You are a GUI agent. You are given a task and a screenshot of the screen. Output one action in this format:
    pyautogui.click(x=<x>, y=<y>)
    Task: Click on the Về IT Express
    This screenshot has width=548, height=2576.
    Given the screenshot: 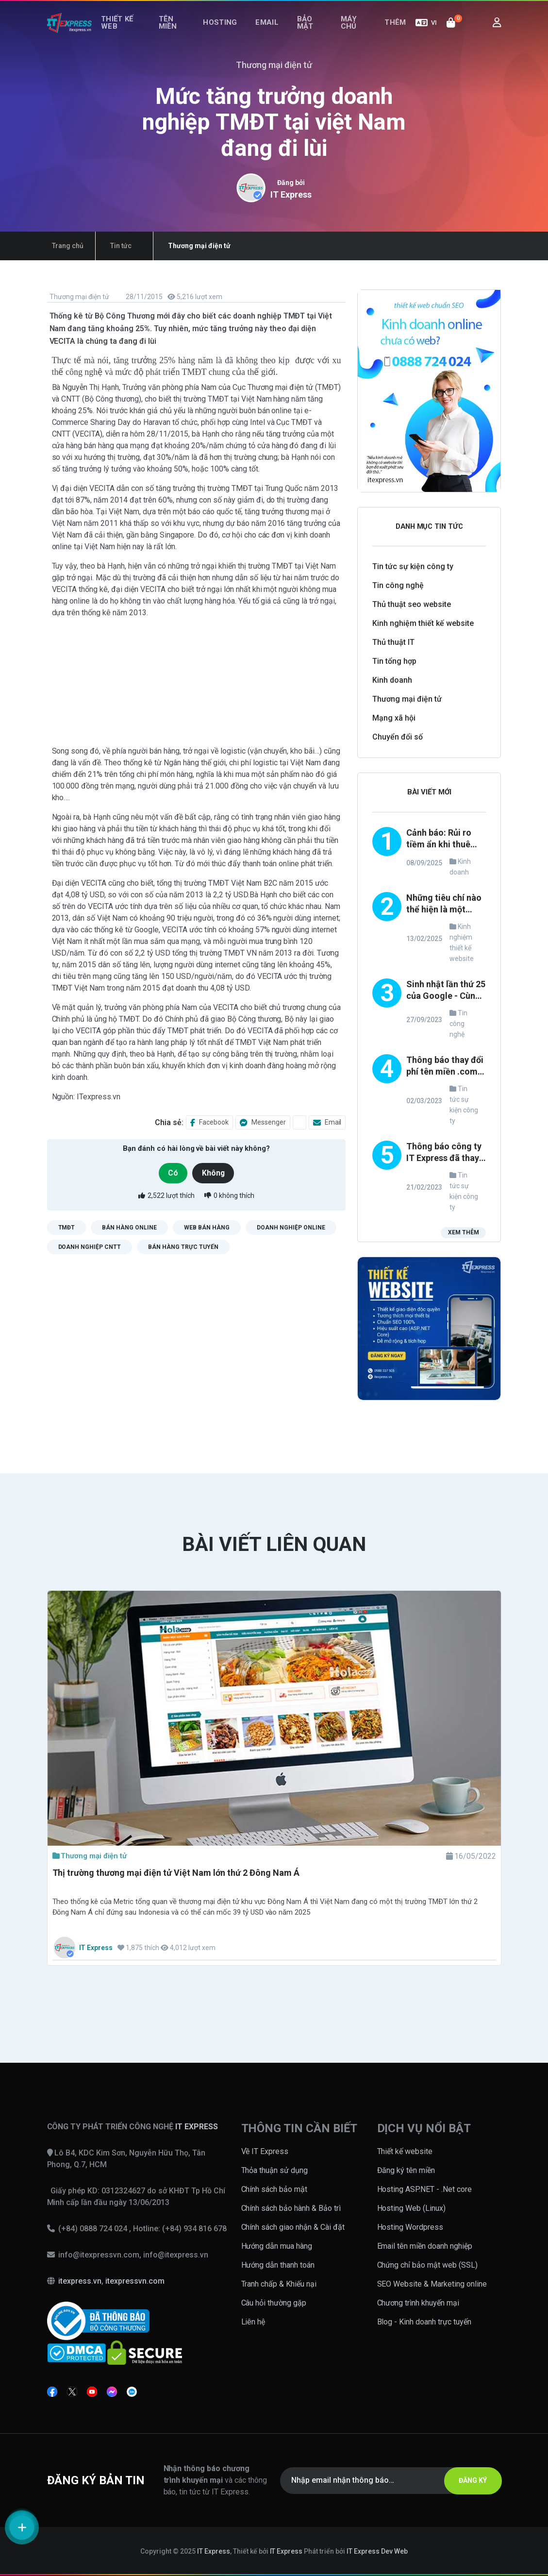 What is the action you would take?
    pyautogui.click(x=265, y=2151)
    